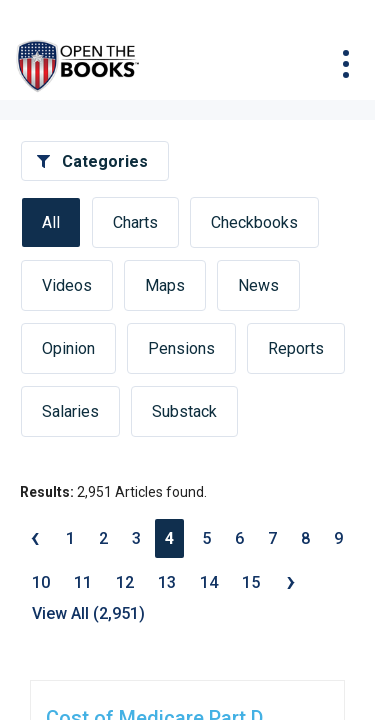 This screenshot has width=375, height=720. What do you see at coordinates (83, 582) in the screenshot?
I see `11` at bounding box center [83, 582].